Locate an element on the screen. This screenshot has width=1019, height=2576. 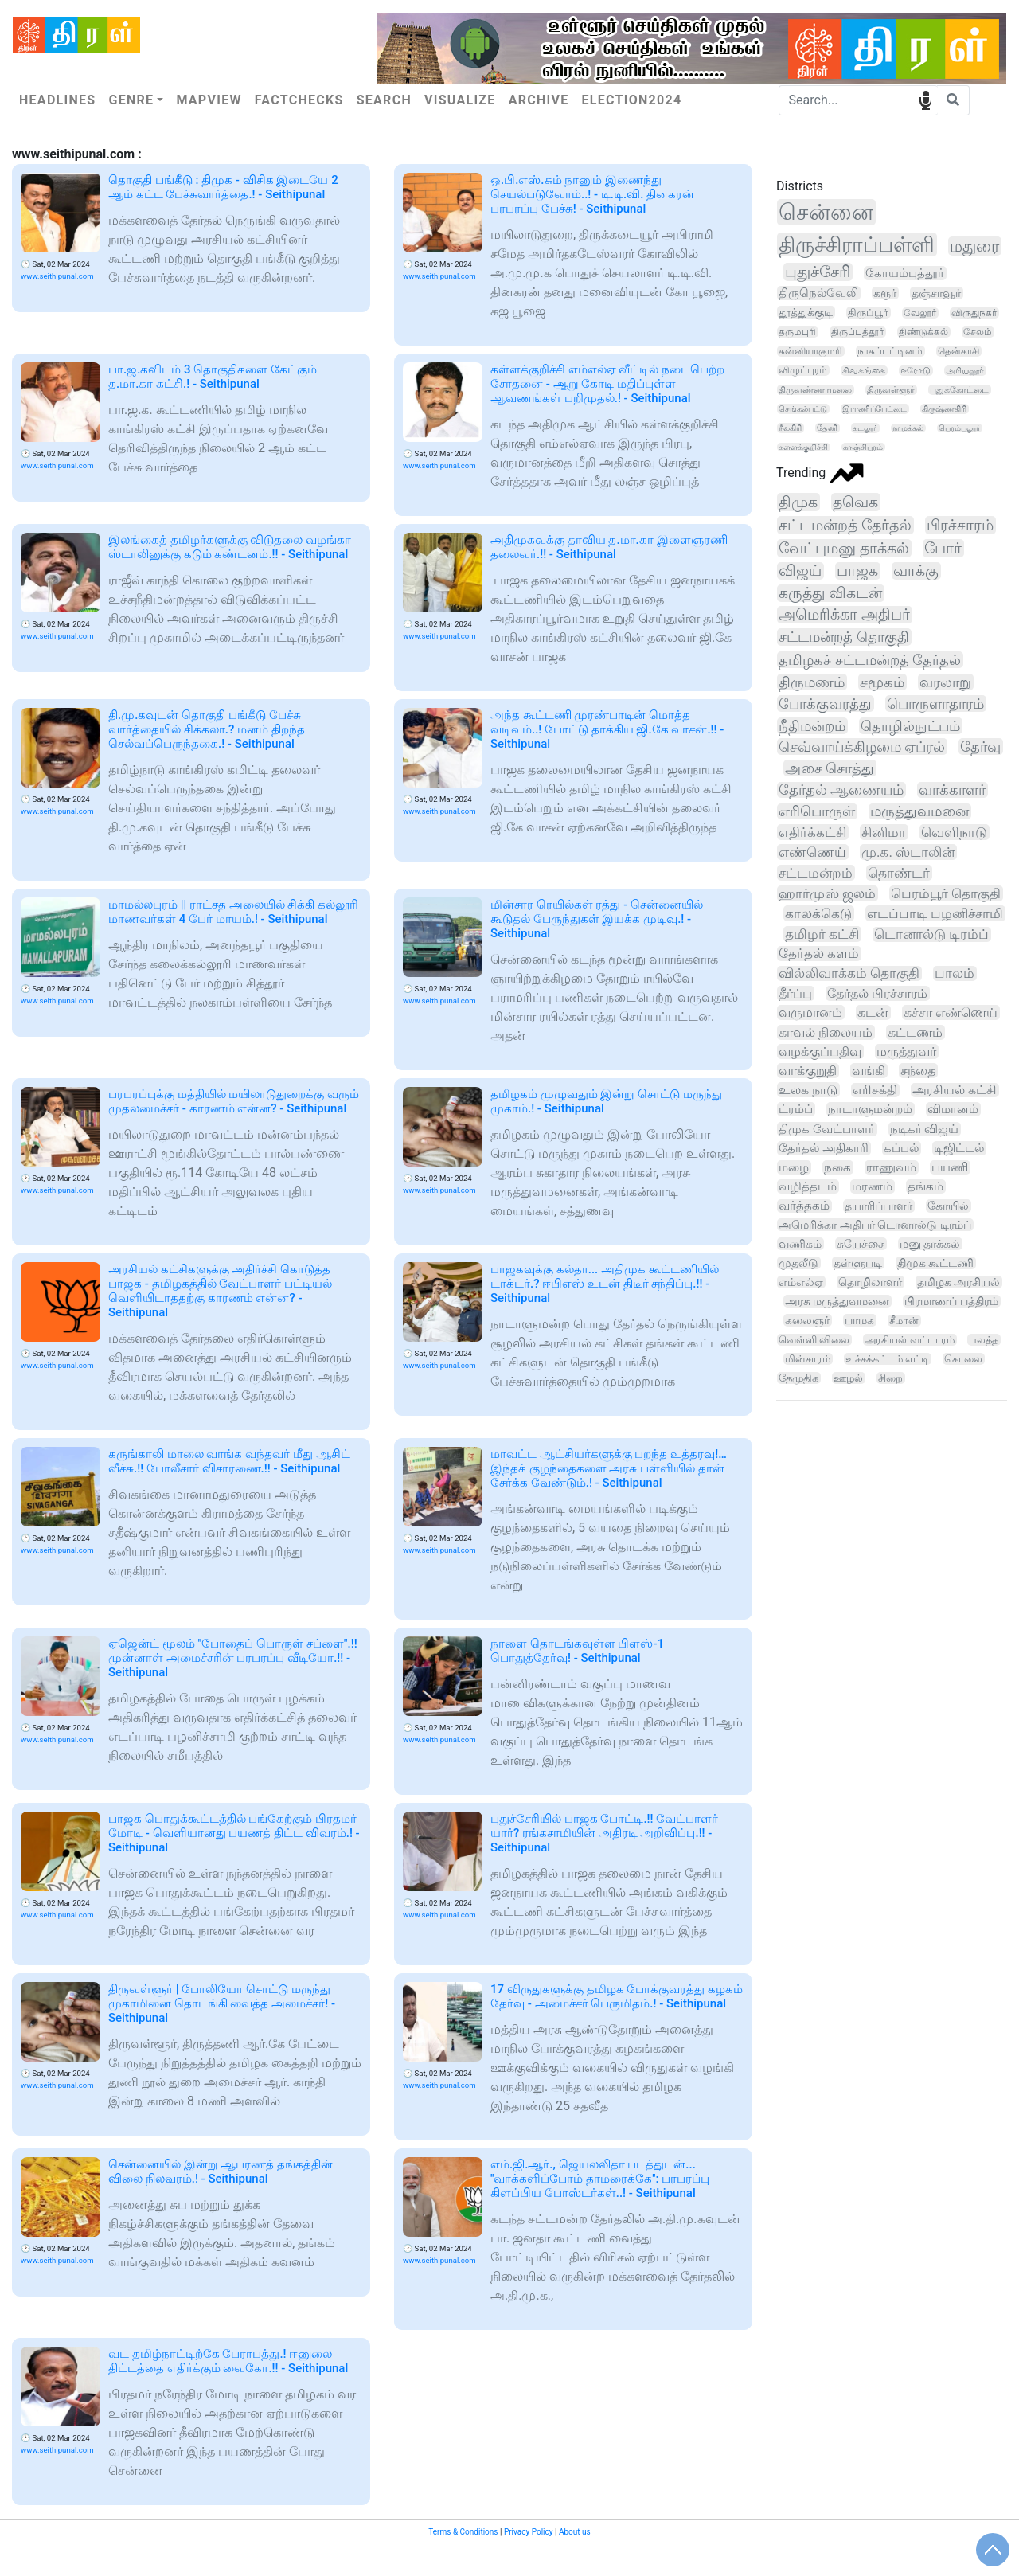
கட்டணம் is located at coordinates (915, 1032).